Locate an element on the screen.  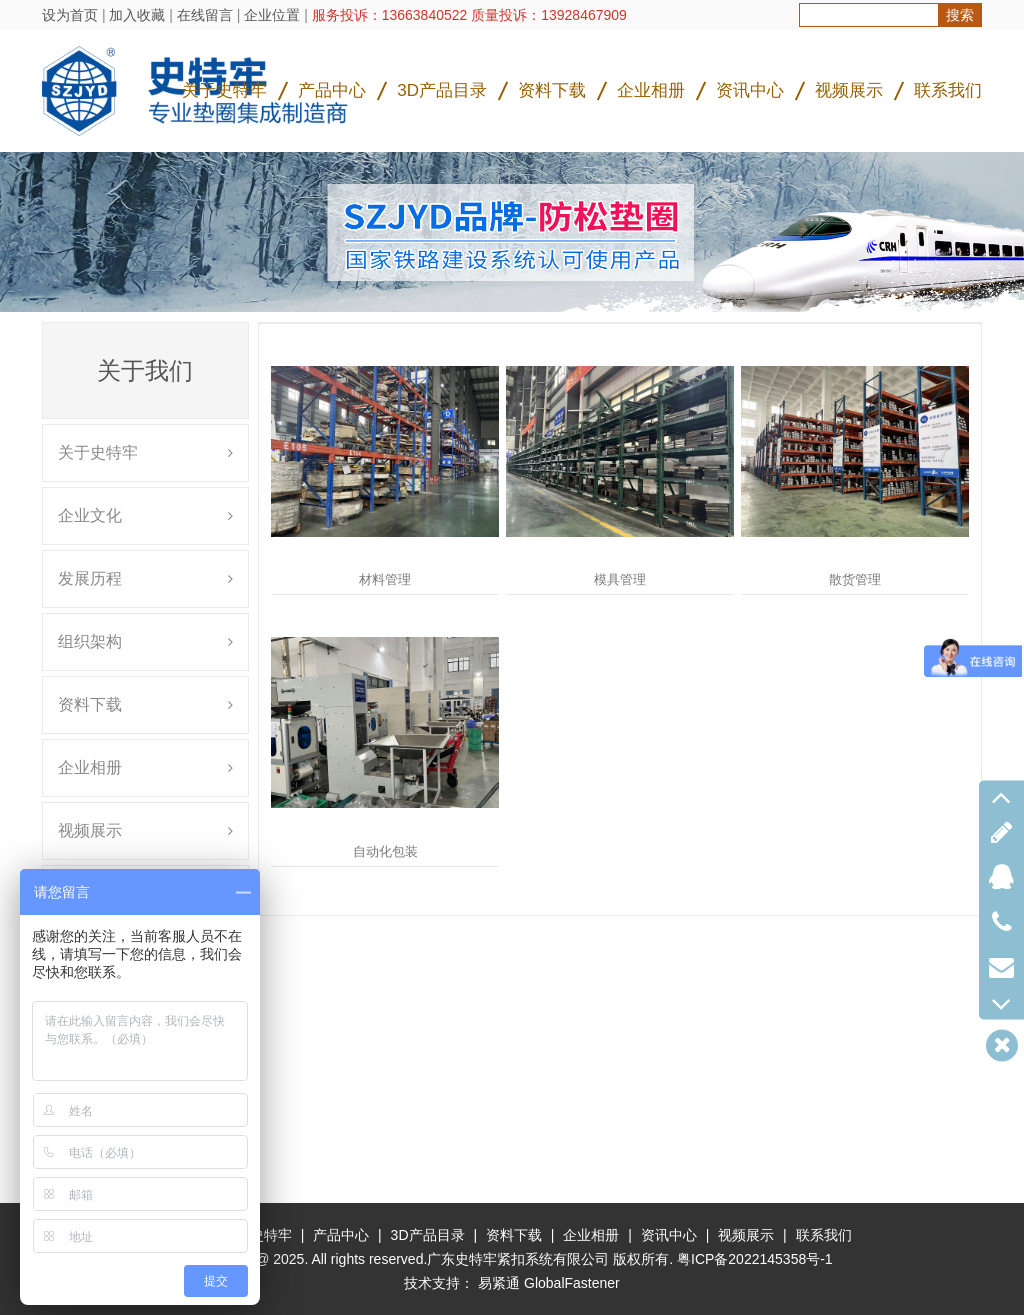
企业文化 is located at coordinates (90, 515).